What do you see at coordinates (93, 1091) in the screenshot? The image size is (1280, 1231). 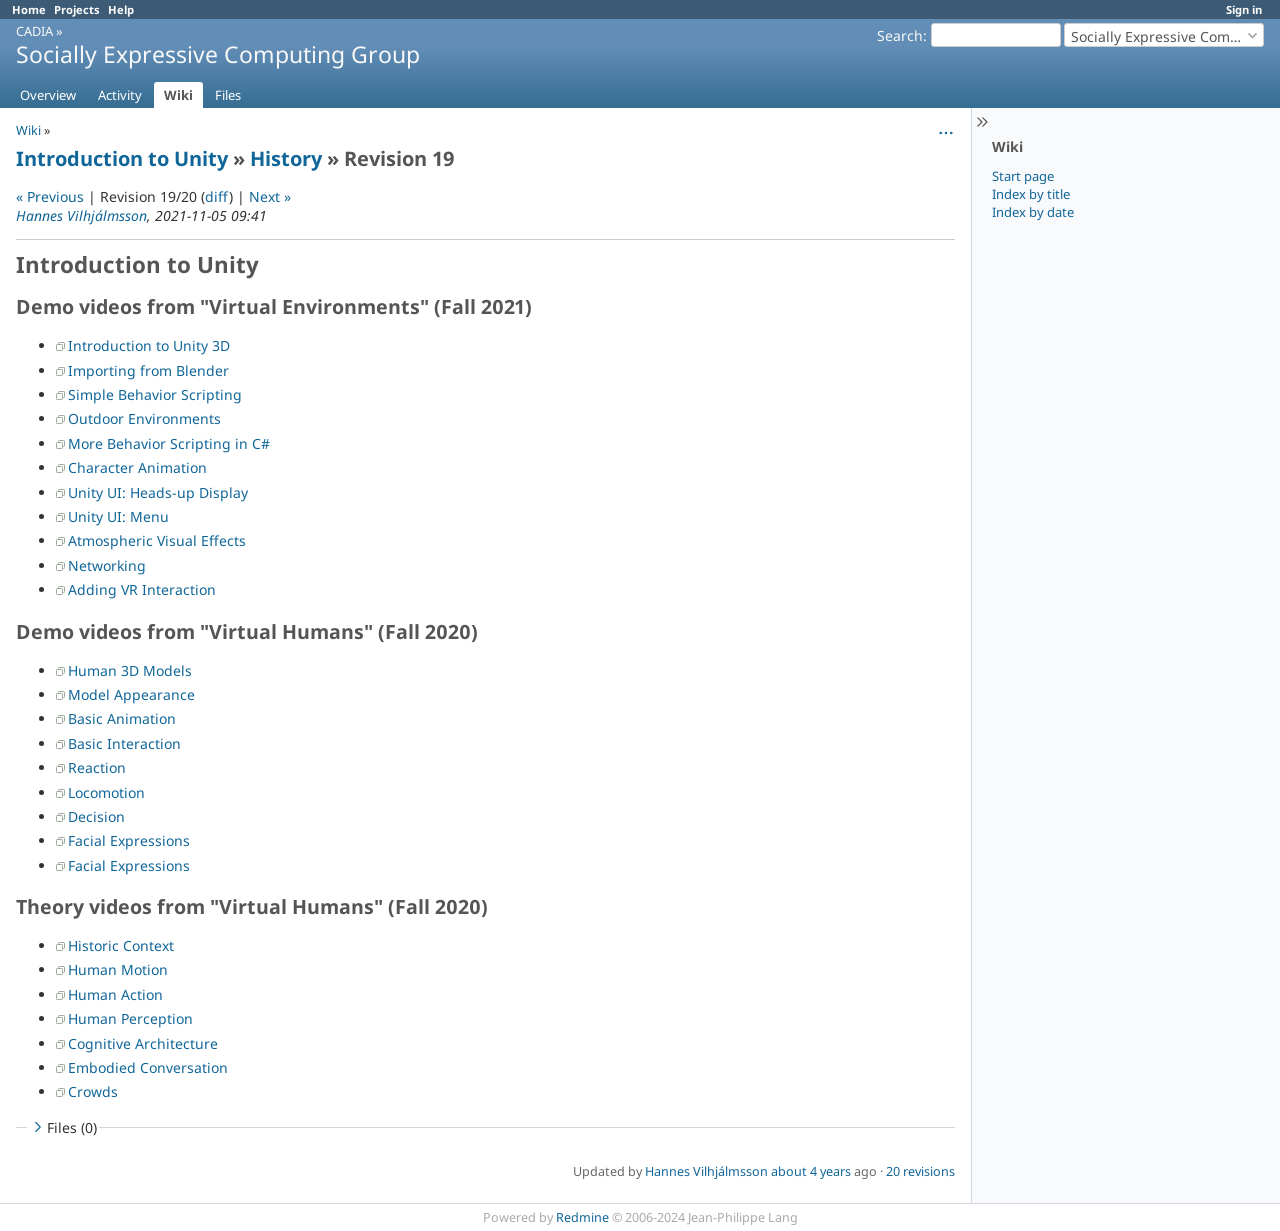 I see `Crowds` at bounding box center [93, 1091].